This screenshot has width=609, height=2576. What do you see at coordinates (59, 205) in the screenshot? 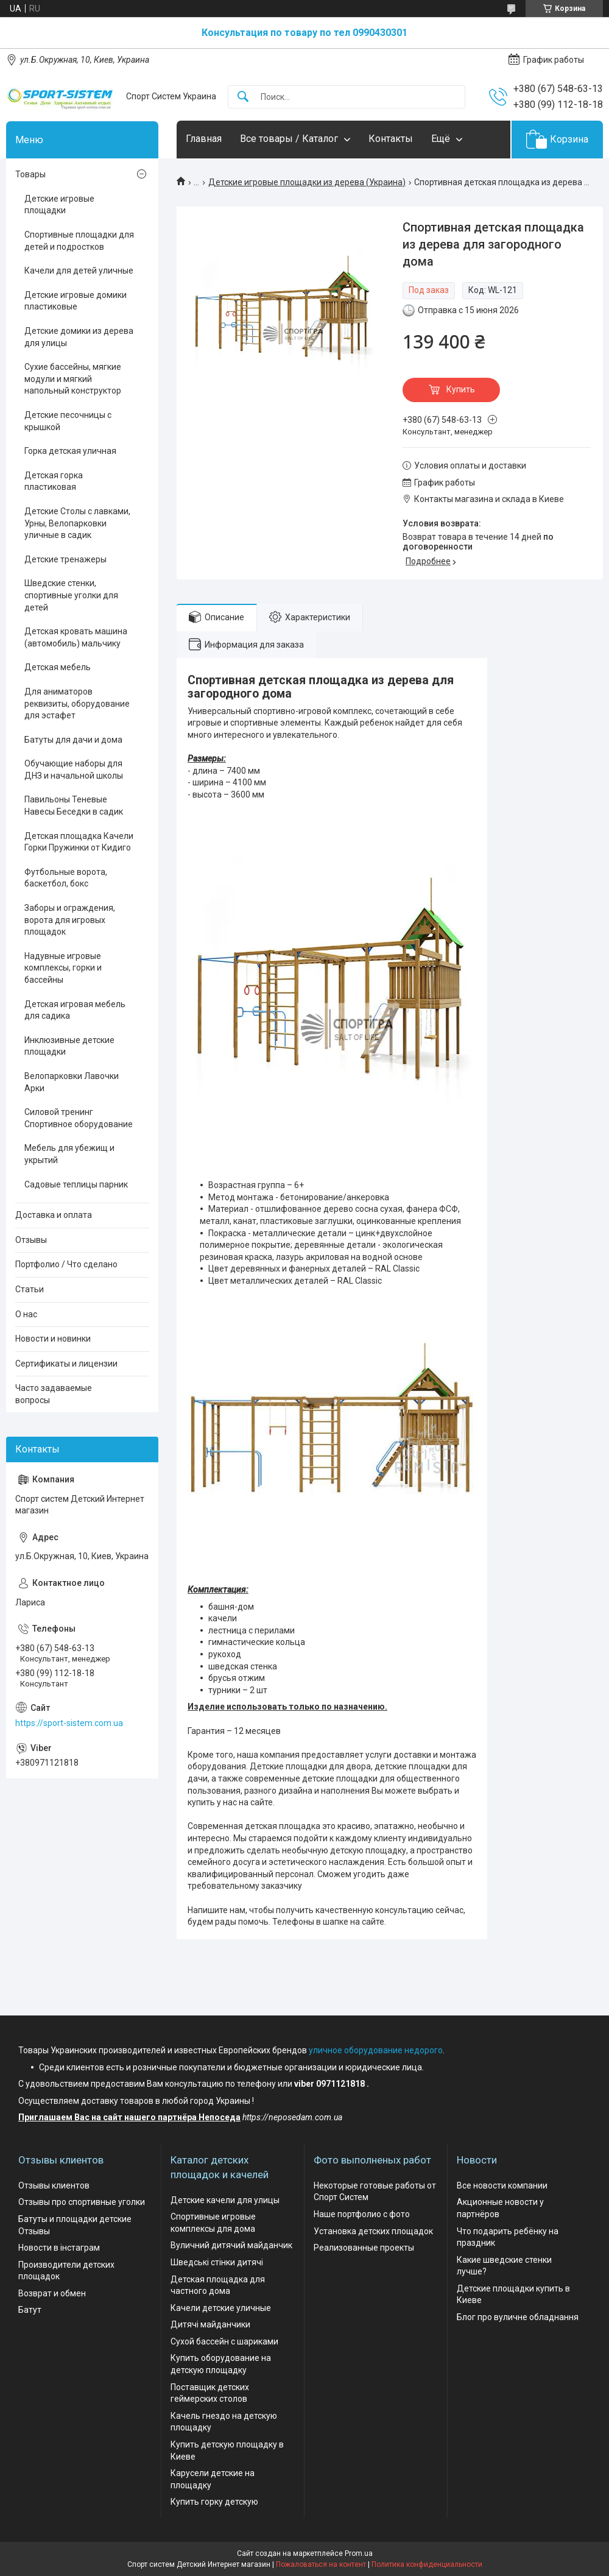
I see `Детские игровые площадки` at bounding box center [59, 205].